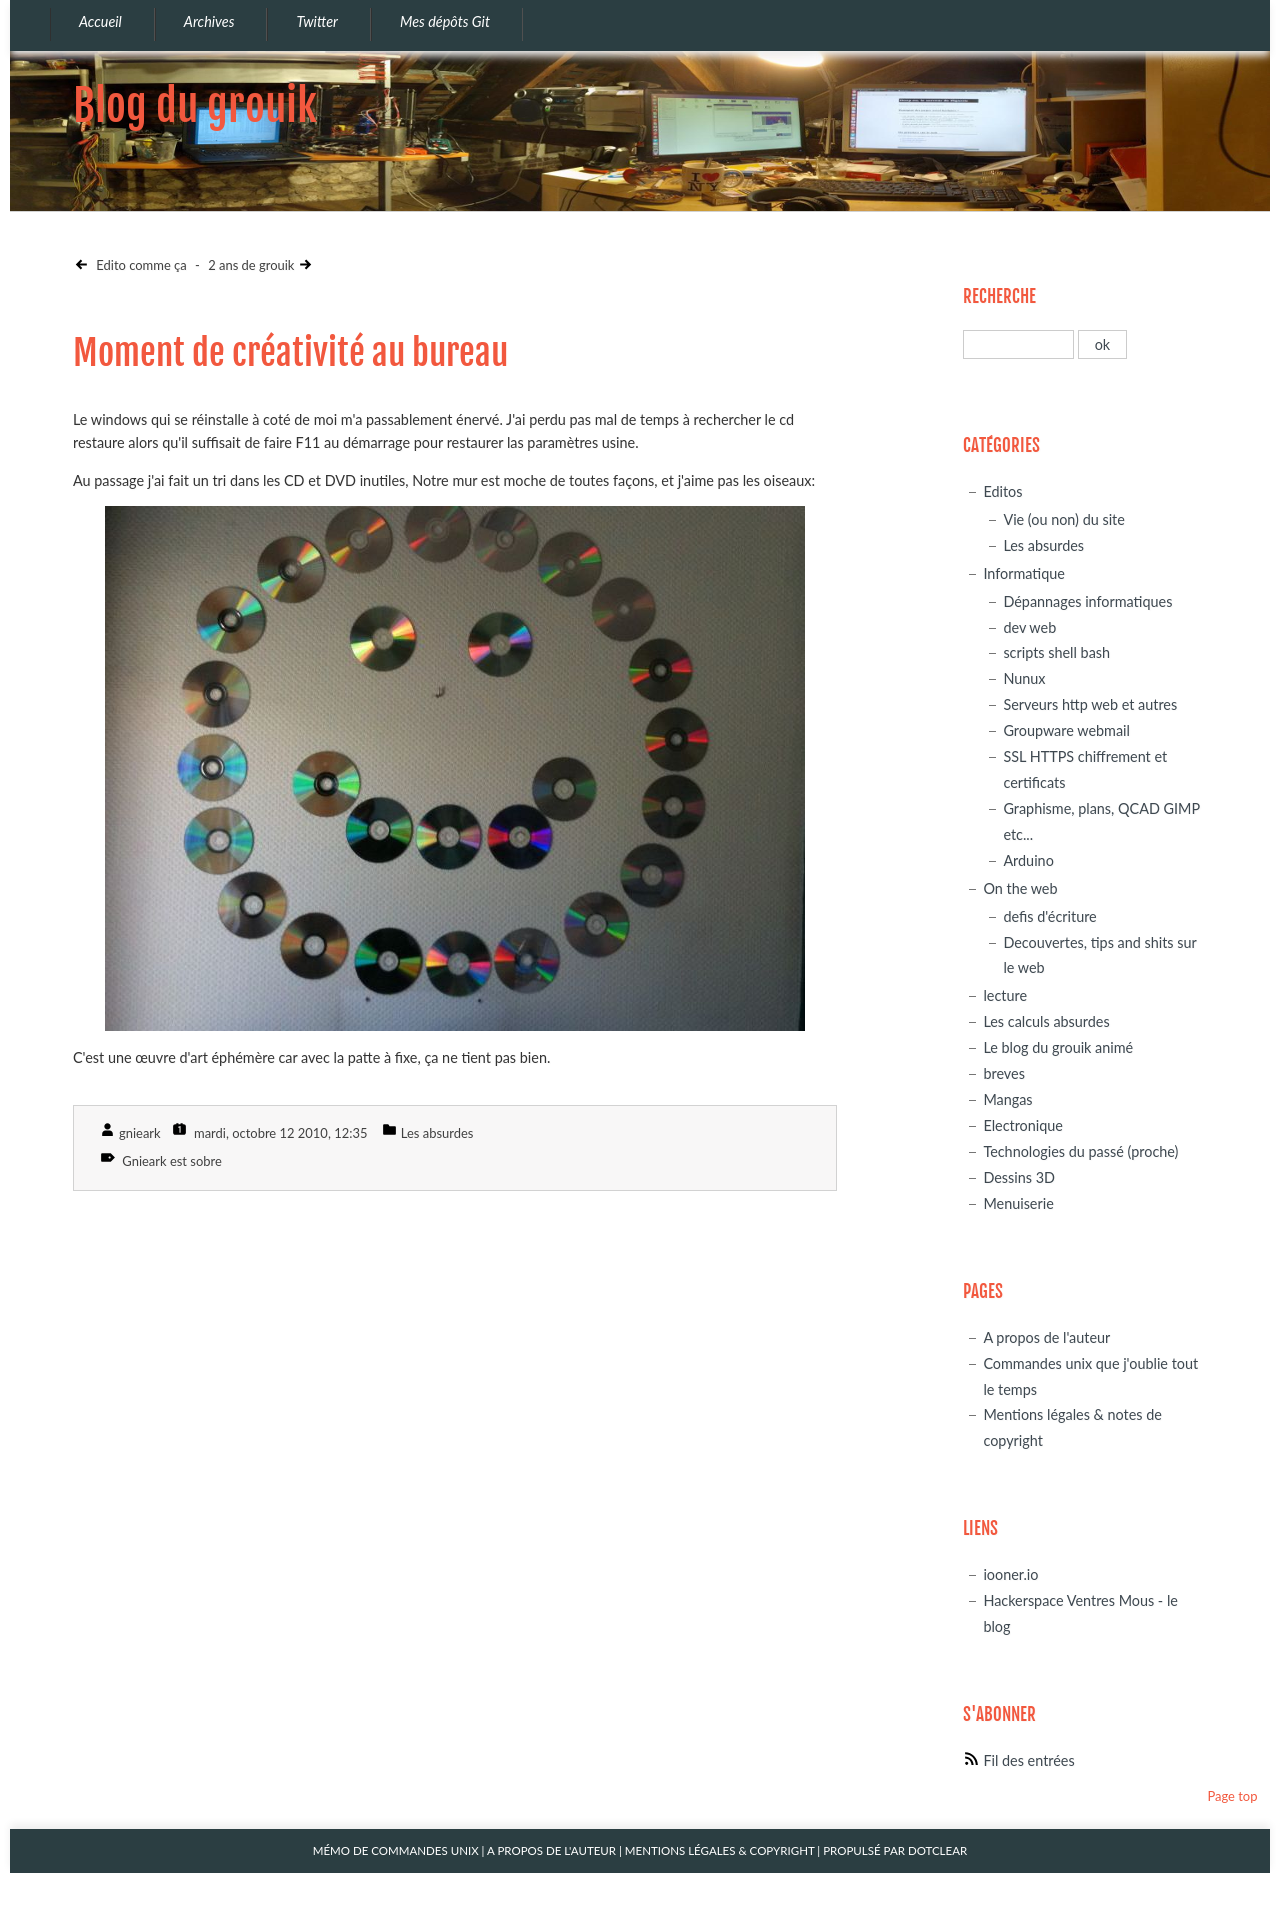 The image size is (1280, 1905). What do you see at coordinates (1018, 1203) in the screenshot?
I see `Menuiserie` at bounding box center [1018, 1203].